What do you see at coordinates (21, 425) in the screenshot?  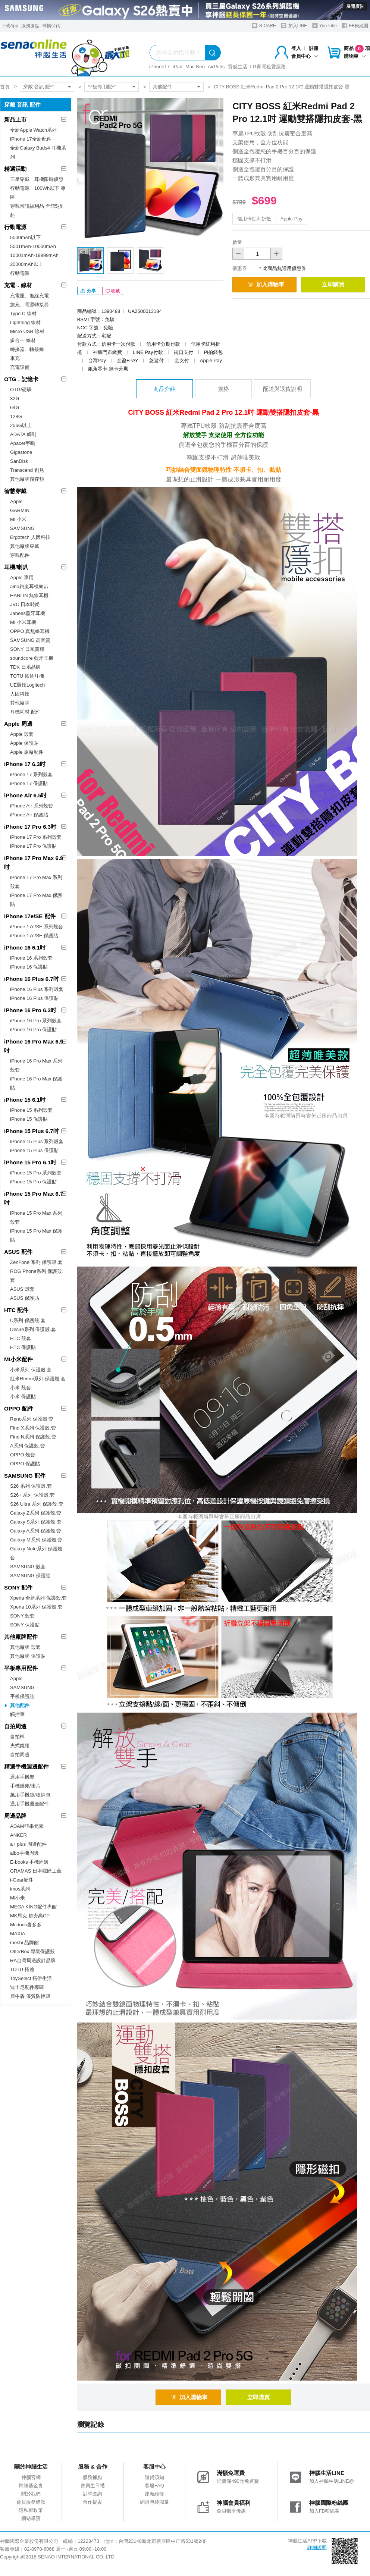 I see `256G以上` at bounding box center [21, 425].